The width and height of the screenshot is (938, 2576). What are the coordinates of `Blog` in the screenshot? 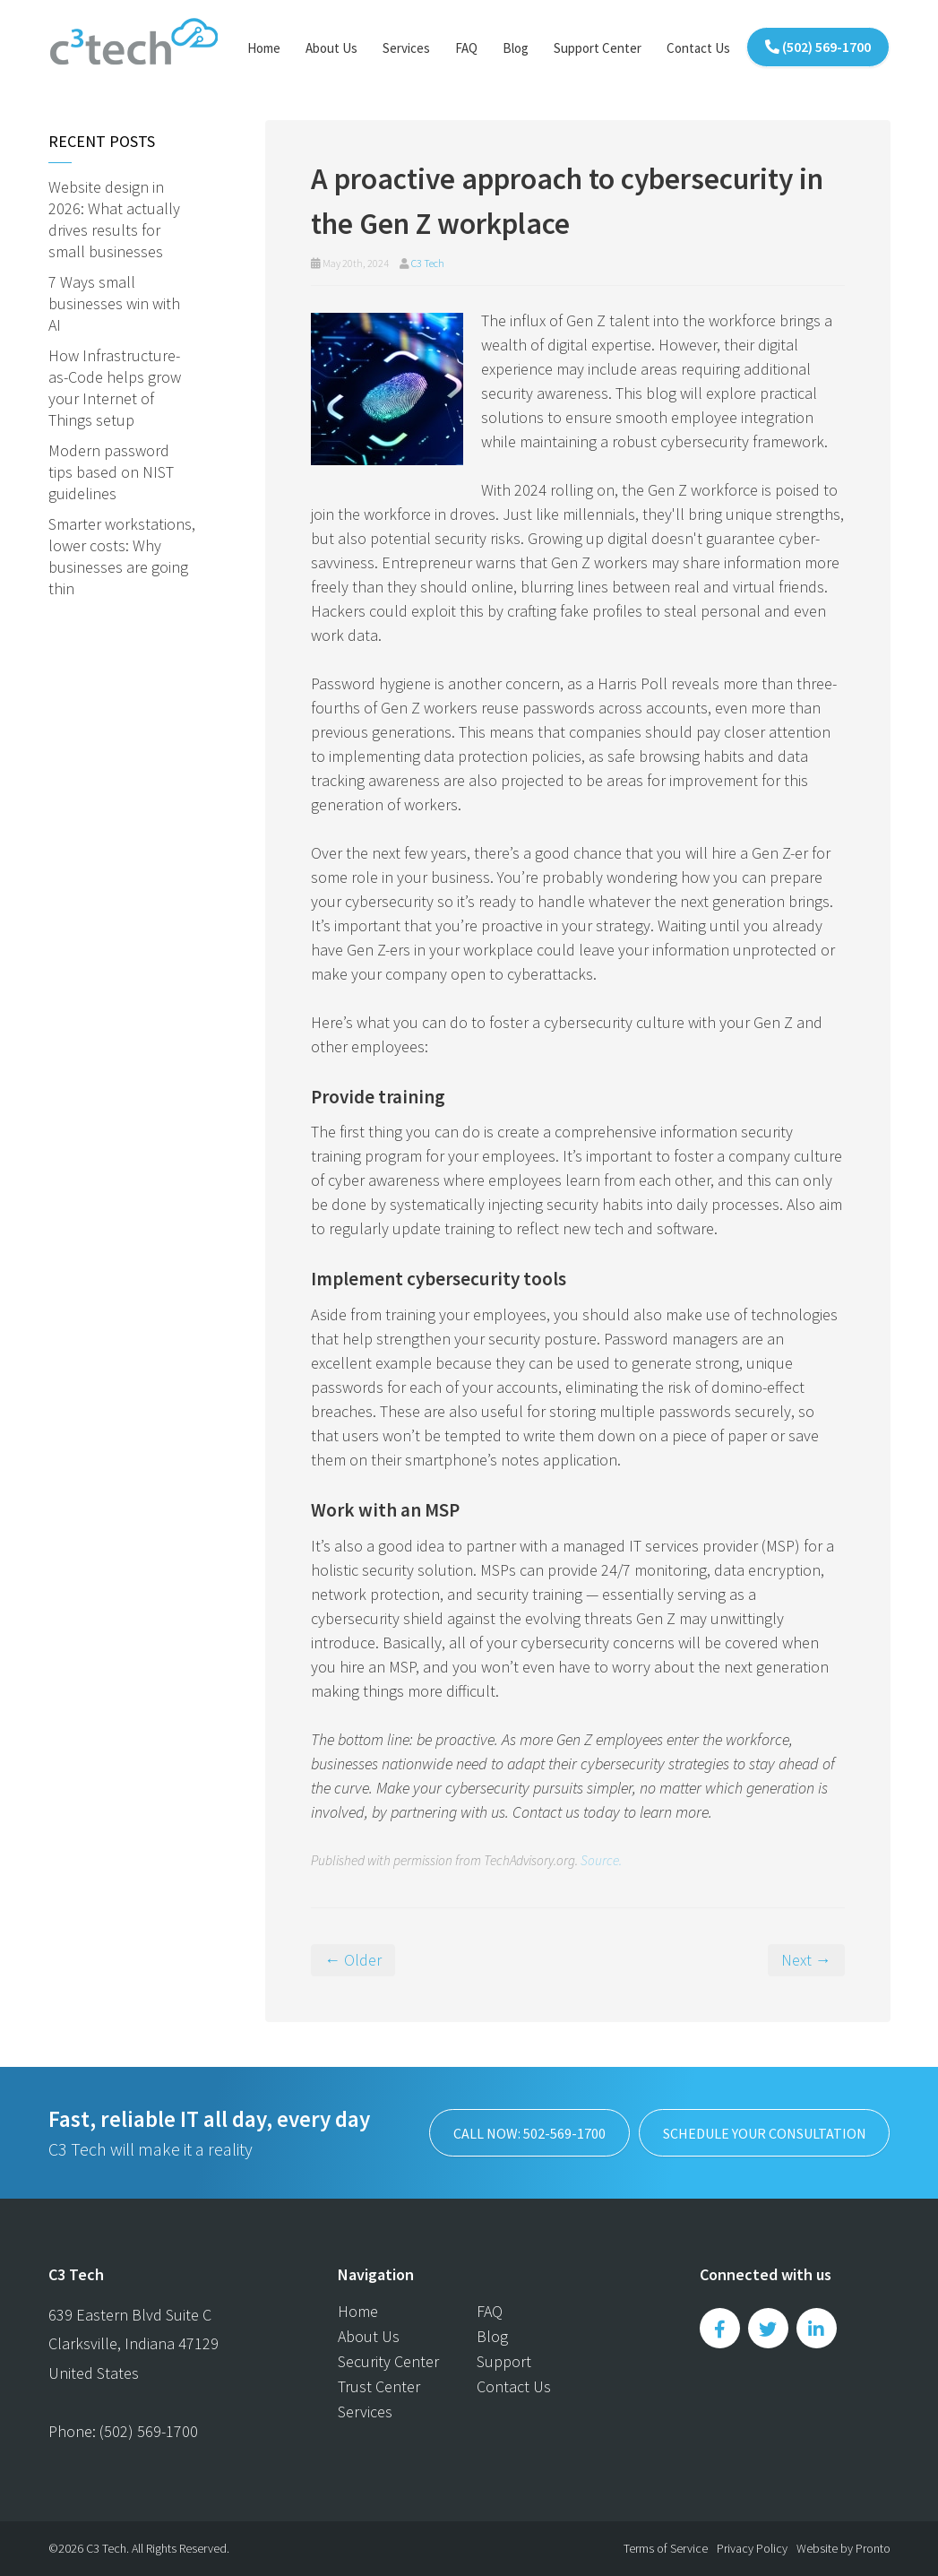 It's located at (516, 47).